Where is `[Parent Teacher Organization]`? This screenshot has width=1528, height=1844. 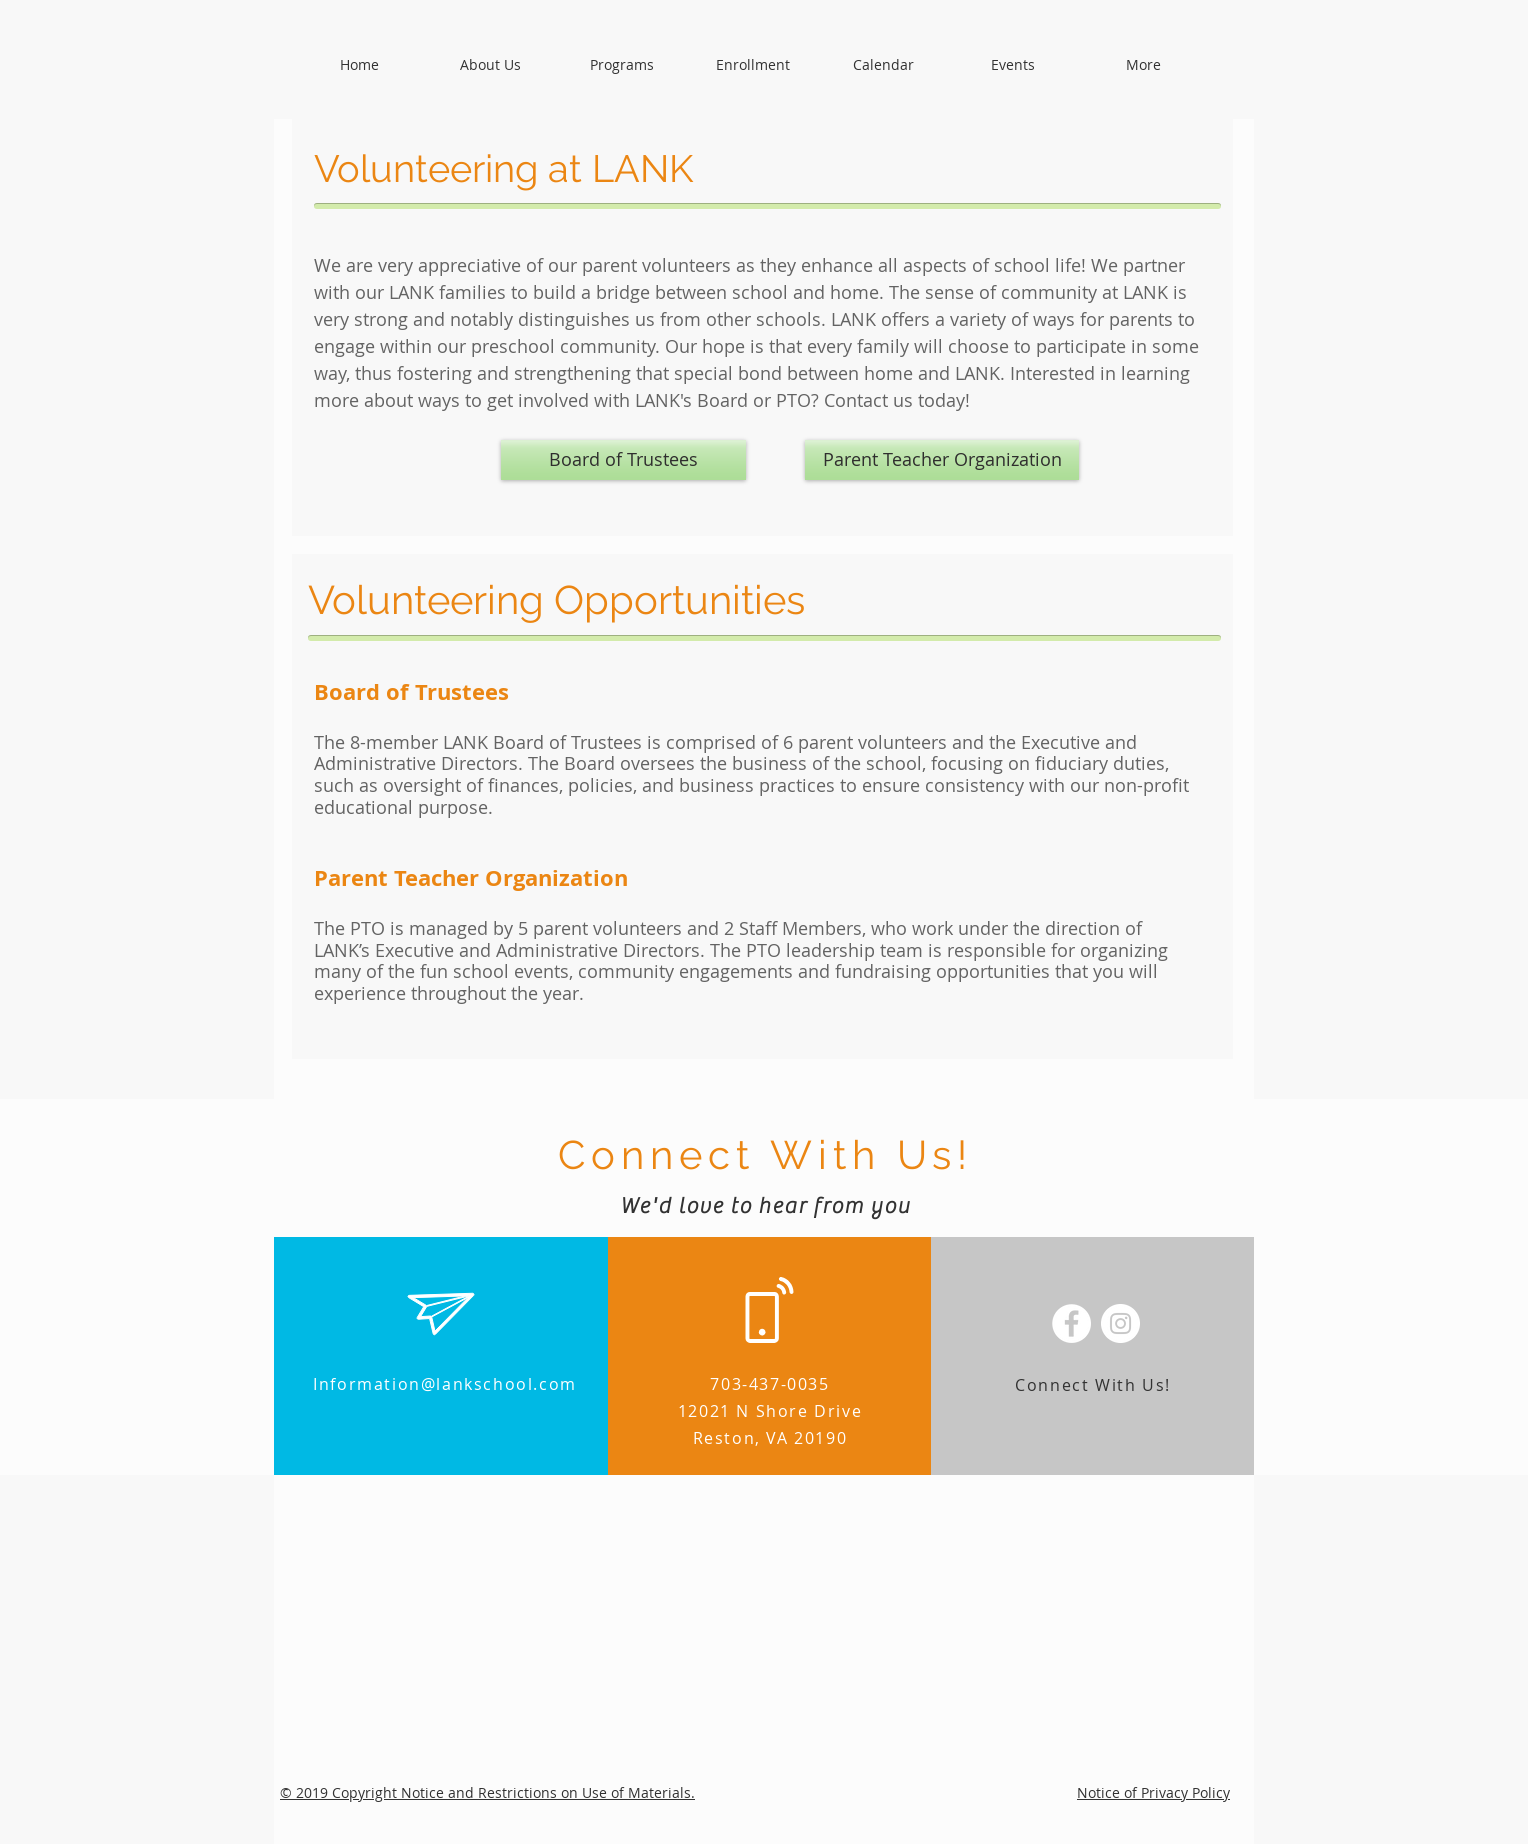
[Parent Teacher Organization] is located at coordinates (942, 460).